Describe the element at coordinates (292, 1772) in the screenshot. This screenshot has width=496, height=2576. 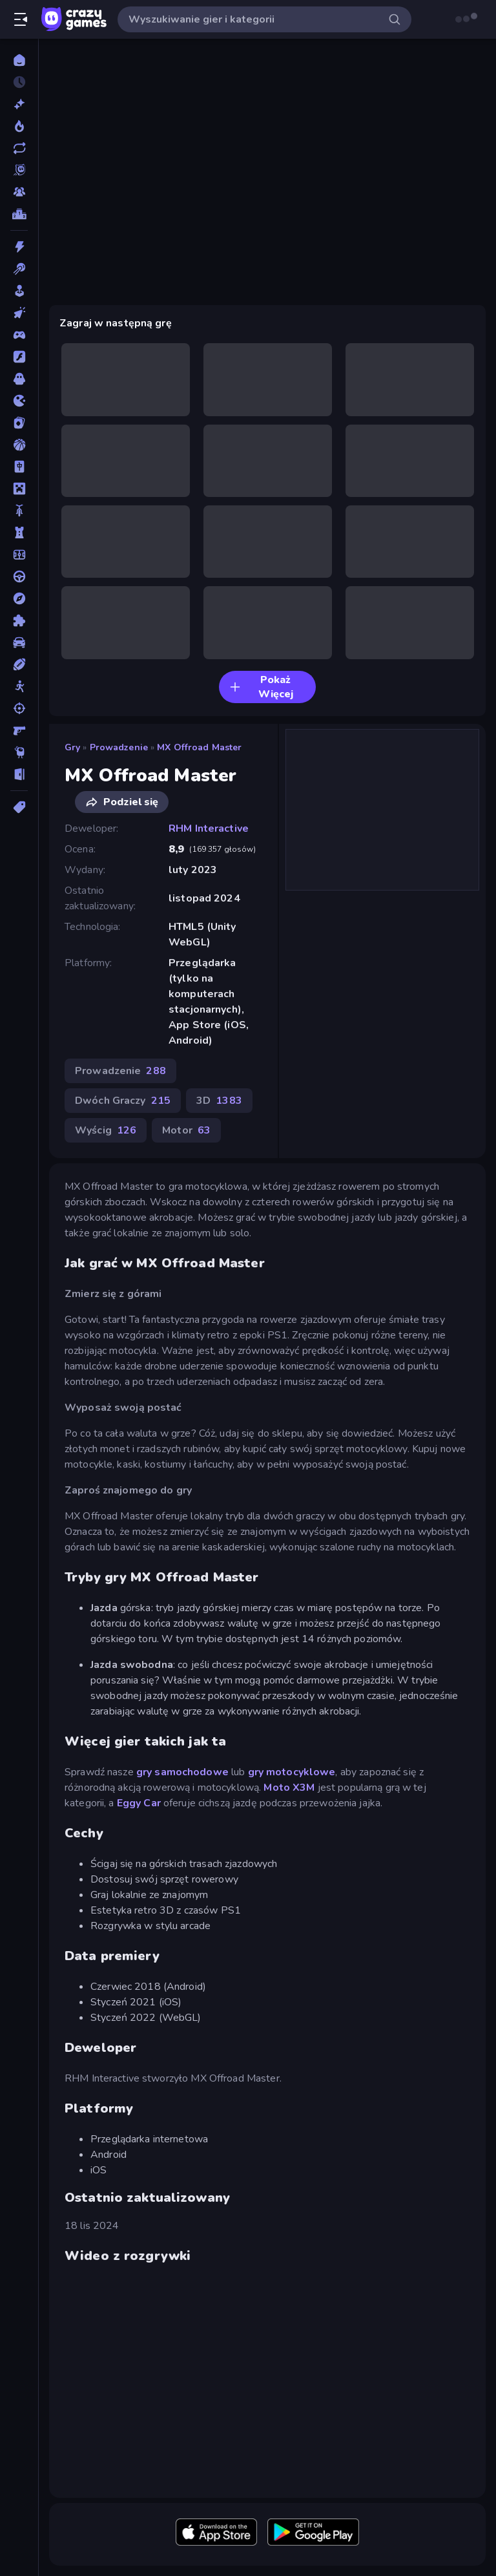
I see `gry motocyklowe` at that location.